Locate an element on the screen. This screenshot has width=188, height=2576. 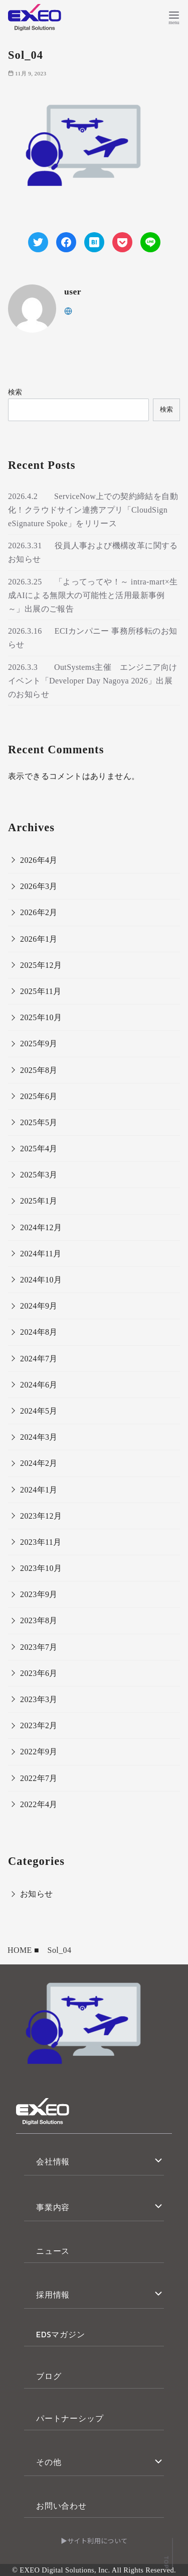
2025年11月 is located at coordinates (41, 991).